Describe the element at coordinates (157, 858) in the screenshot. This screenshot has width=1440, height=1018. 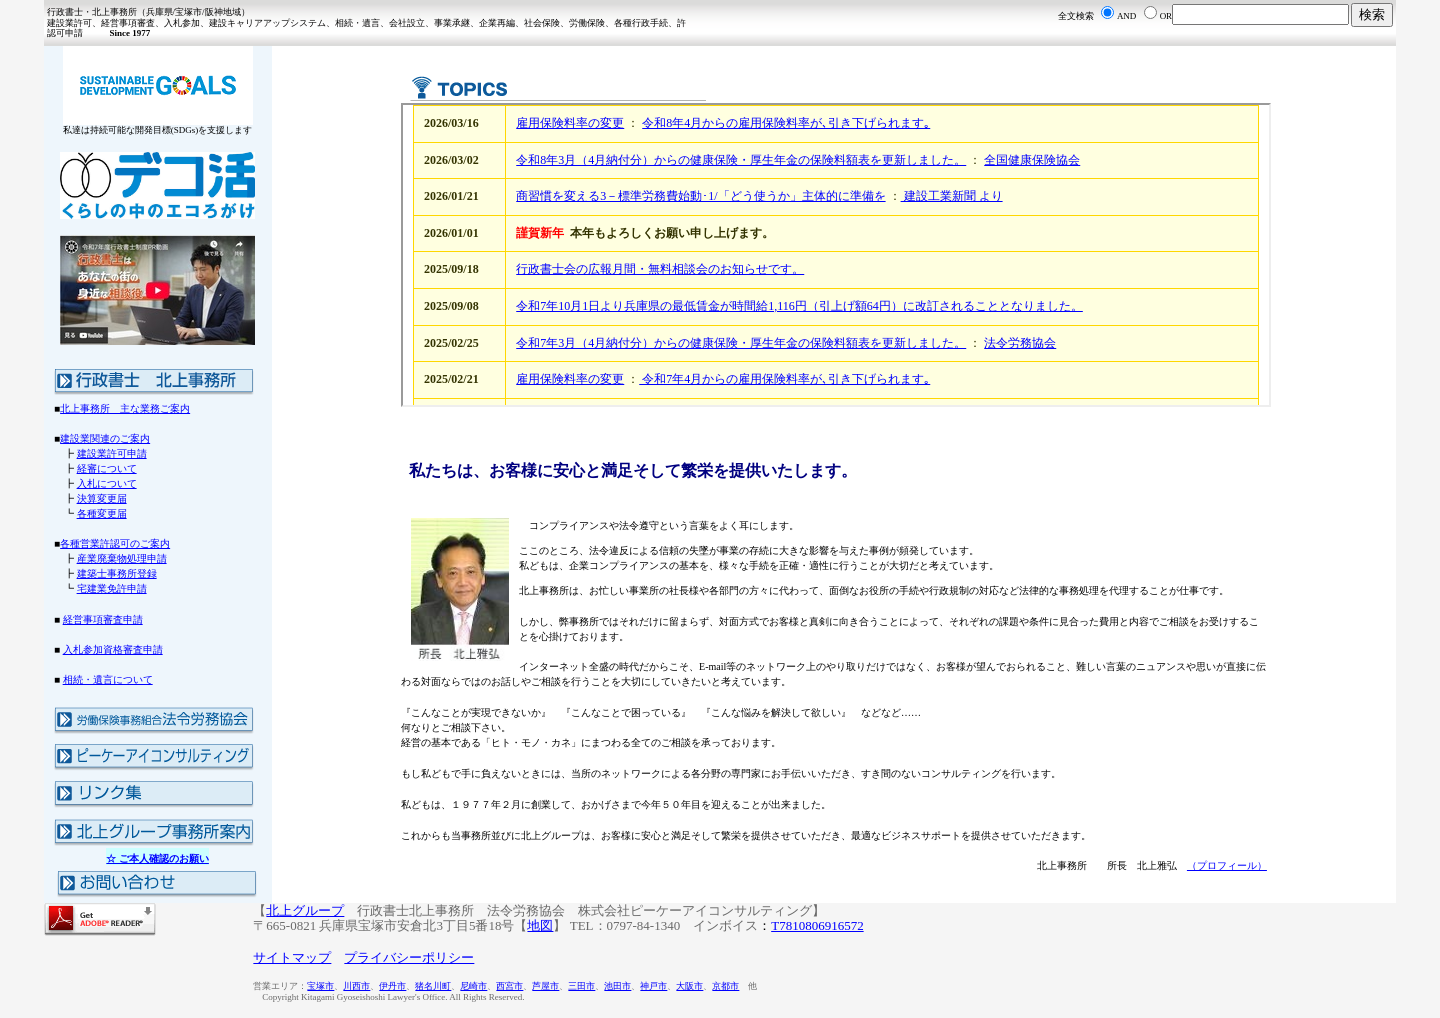
I see `☆ ご本人確認のお願い` at that location.